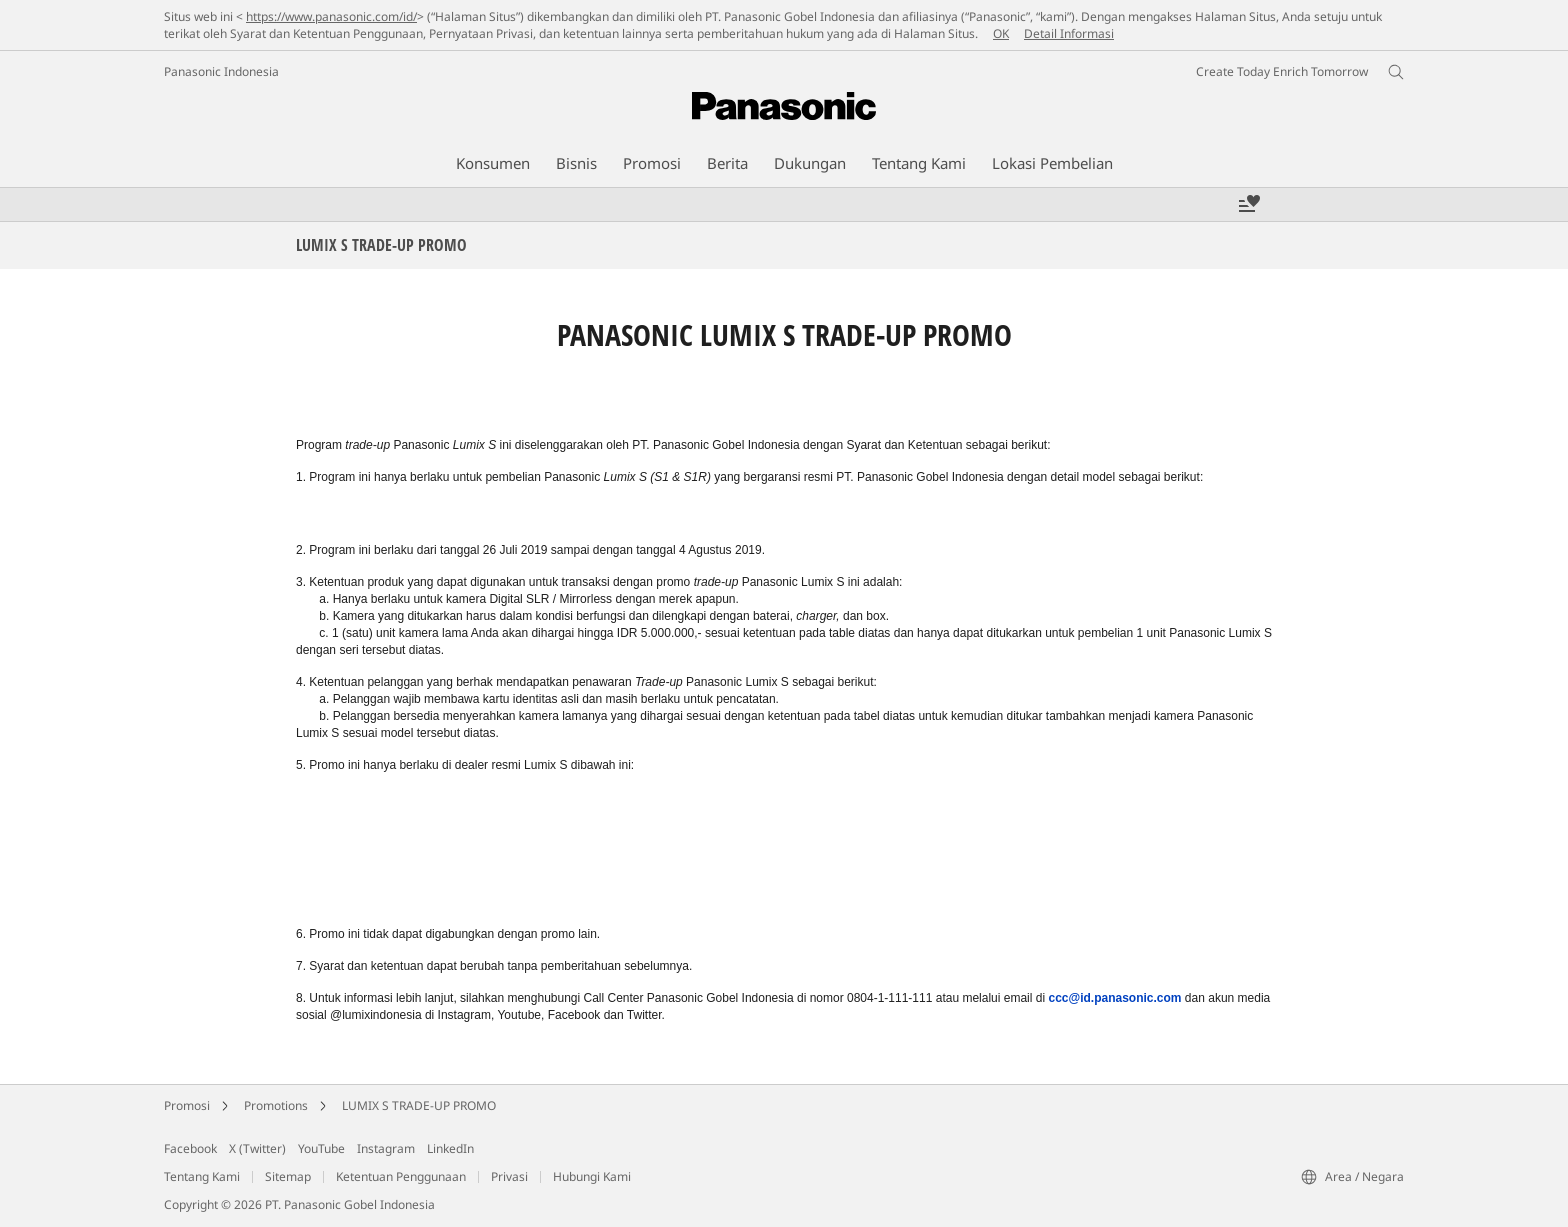  I want to click on Instagram, so click(386, 1148).